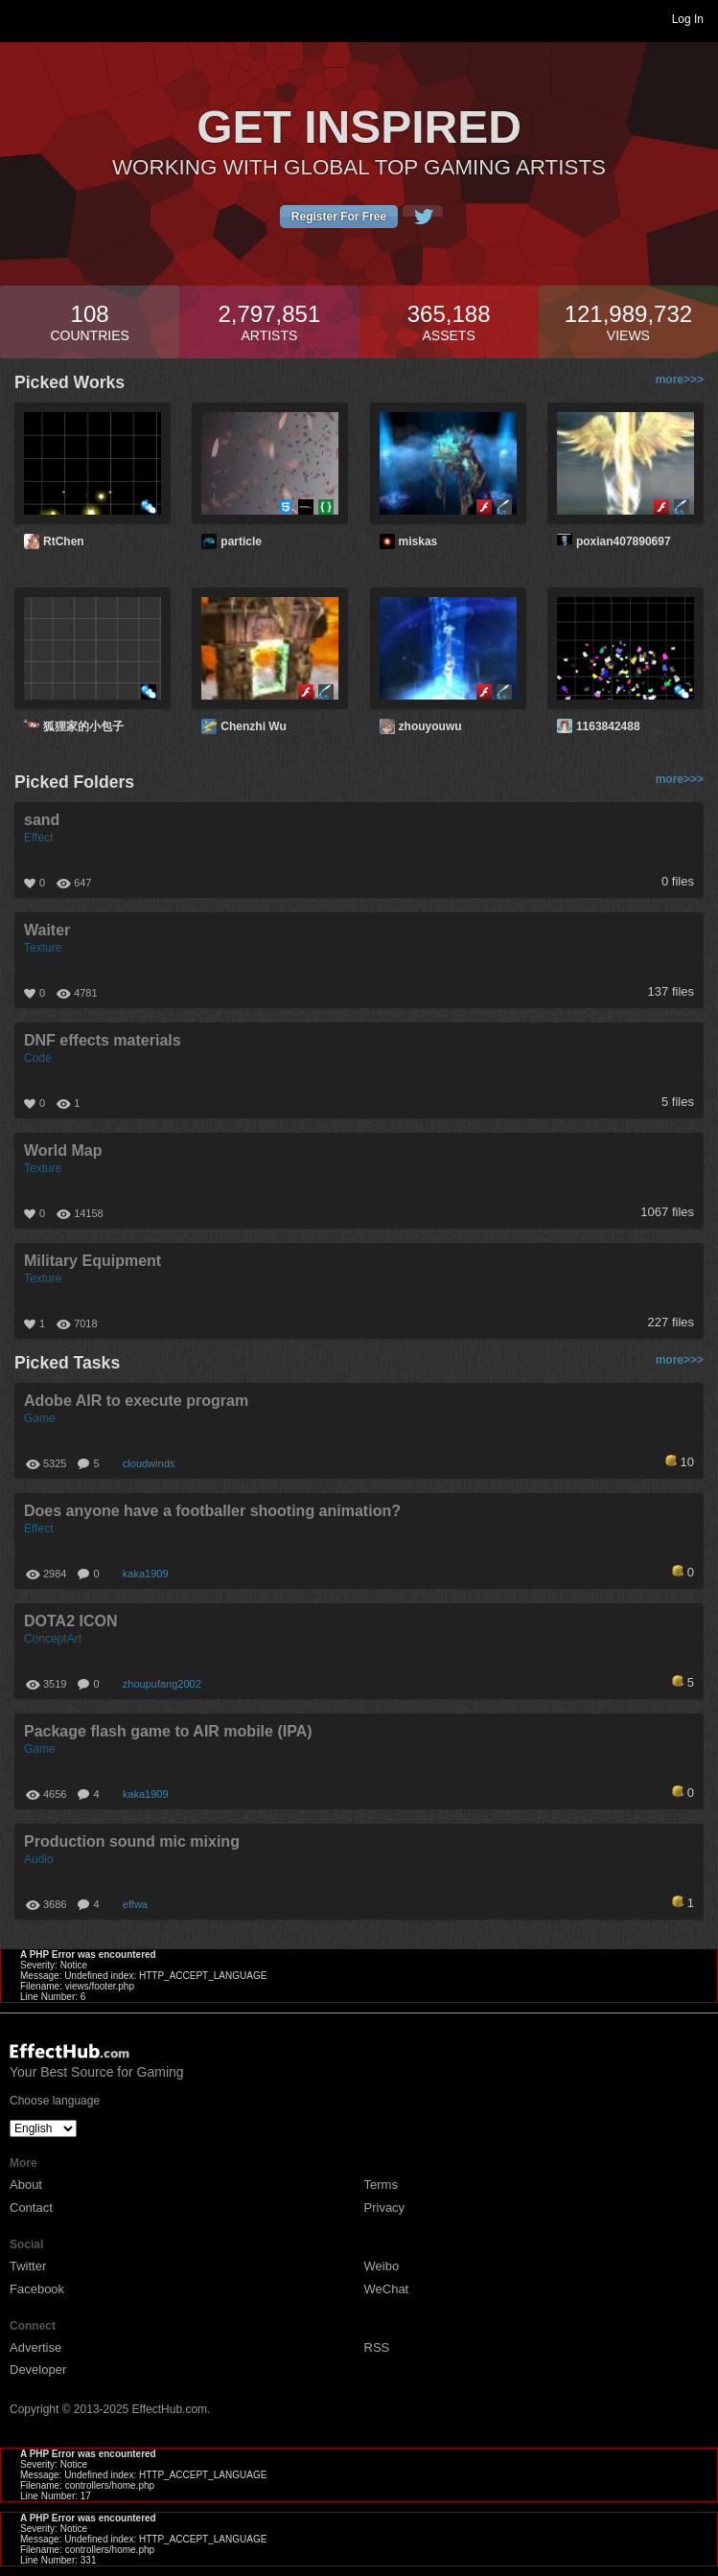 The height and width of the screenshot is (2576, 718). What do you see at coordinates (382, 2266) in the screenshot?
I see `Weibo` at bounding box center [382, 2266].